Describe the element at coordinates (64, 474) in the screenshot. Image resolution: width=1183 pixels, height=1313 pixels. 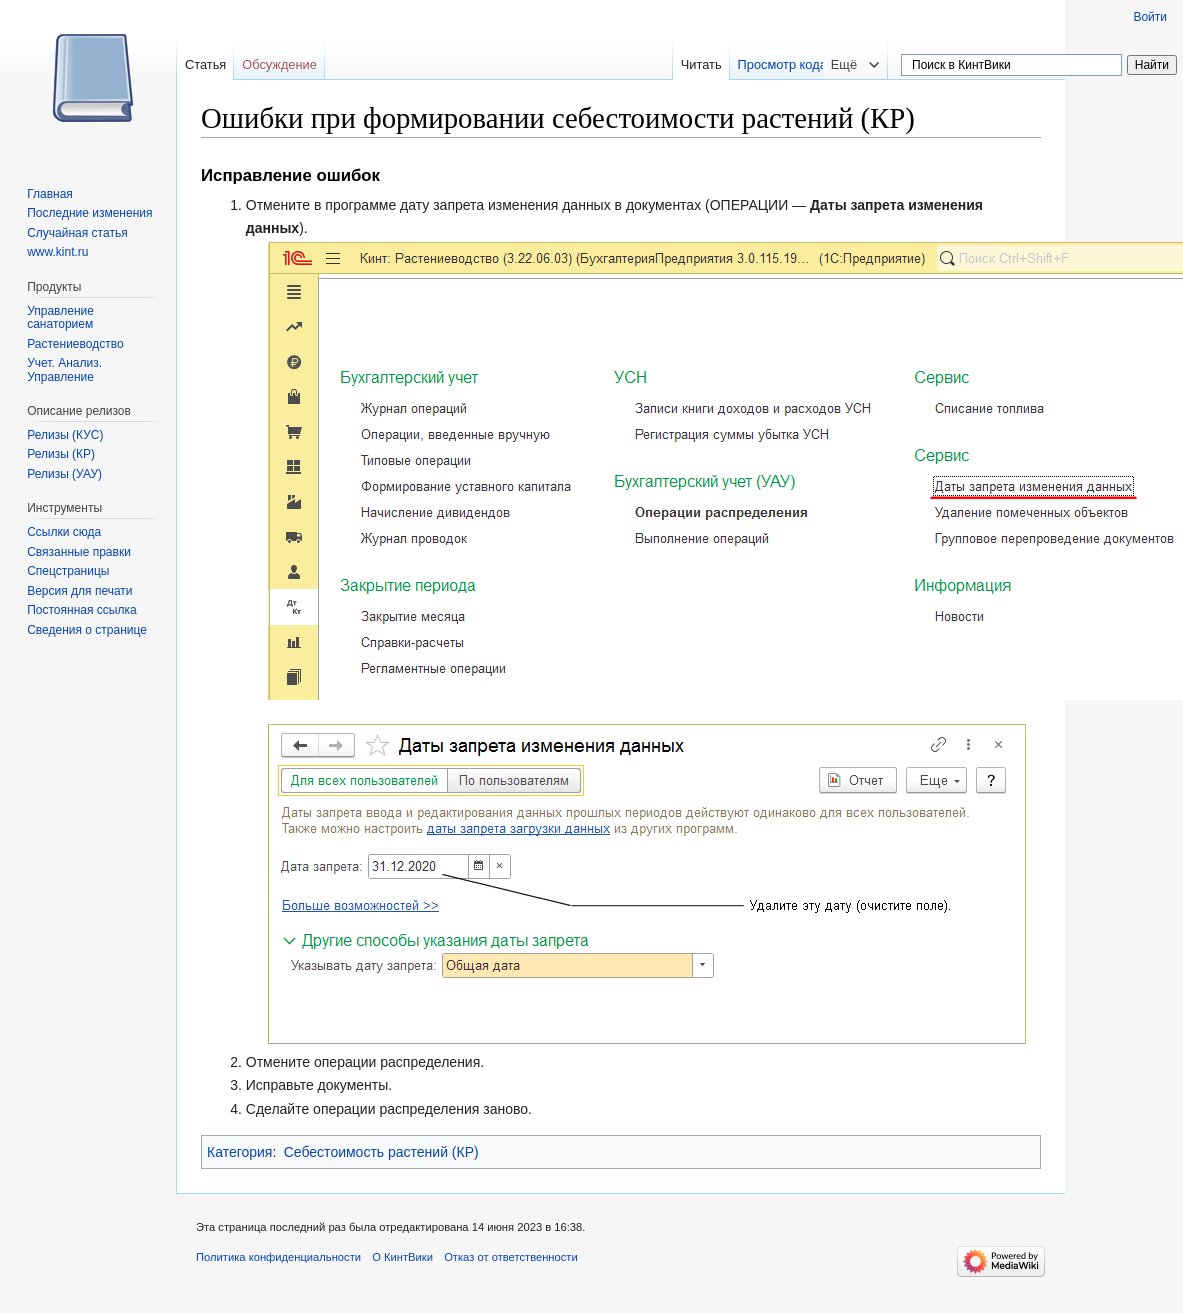
I see `Релизы (УАУ)` at that location.